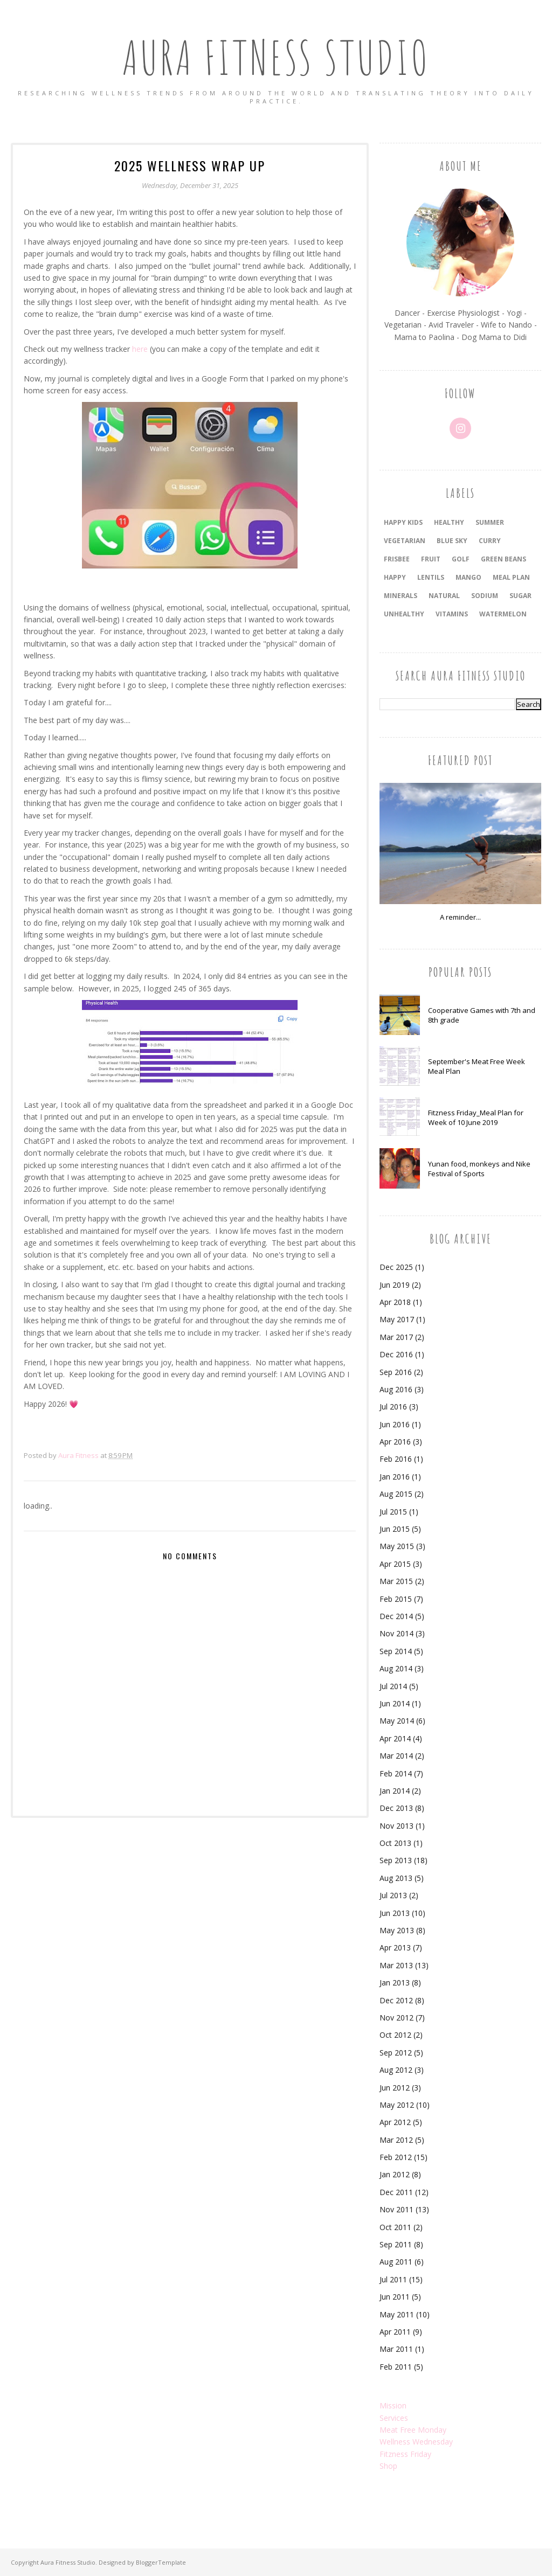 The width and height of the screenshot is (552, 2576). I want to click on Wellness Wednesday, so click(416, 2441).